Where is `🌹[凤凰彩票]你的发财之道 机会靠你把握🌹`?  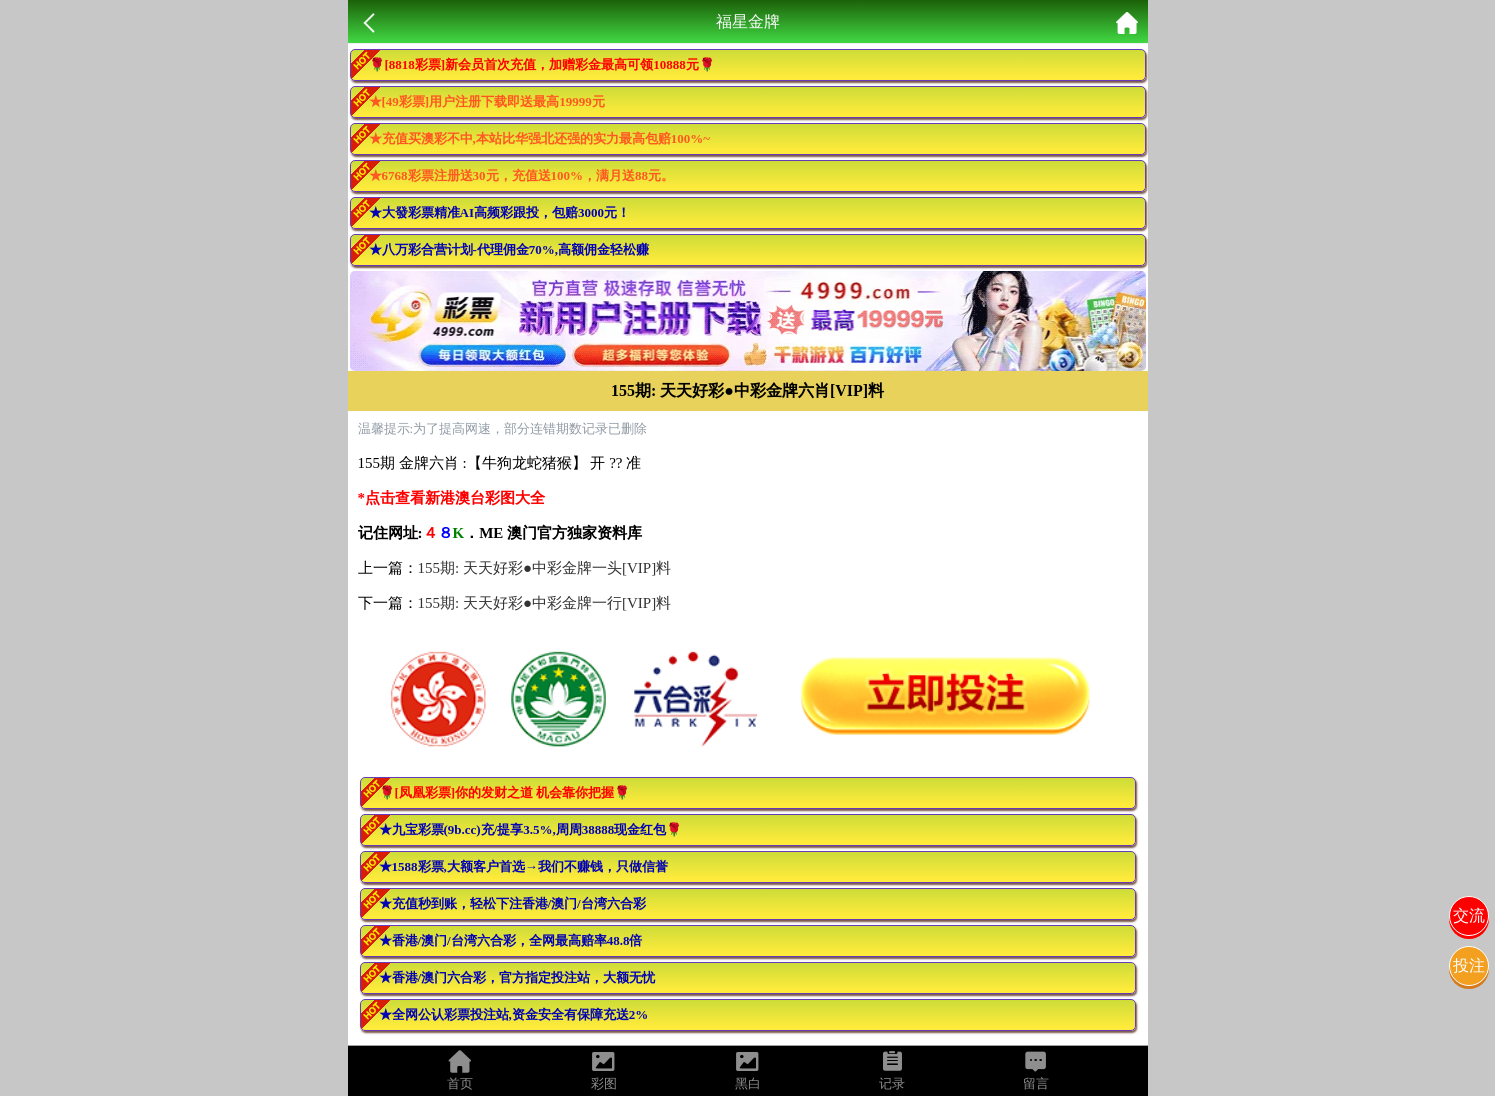 🌹[凤凰彩票]你的发财之道 机会靠你把握🌹 is located at coordinates (505, 792).